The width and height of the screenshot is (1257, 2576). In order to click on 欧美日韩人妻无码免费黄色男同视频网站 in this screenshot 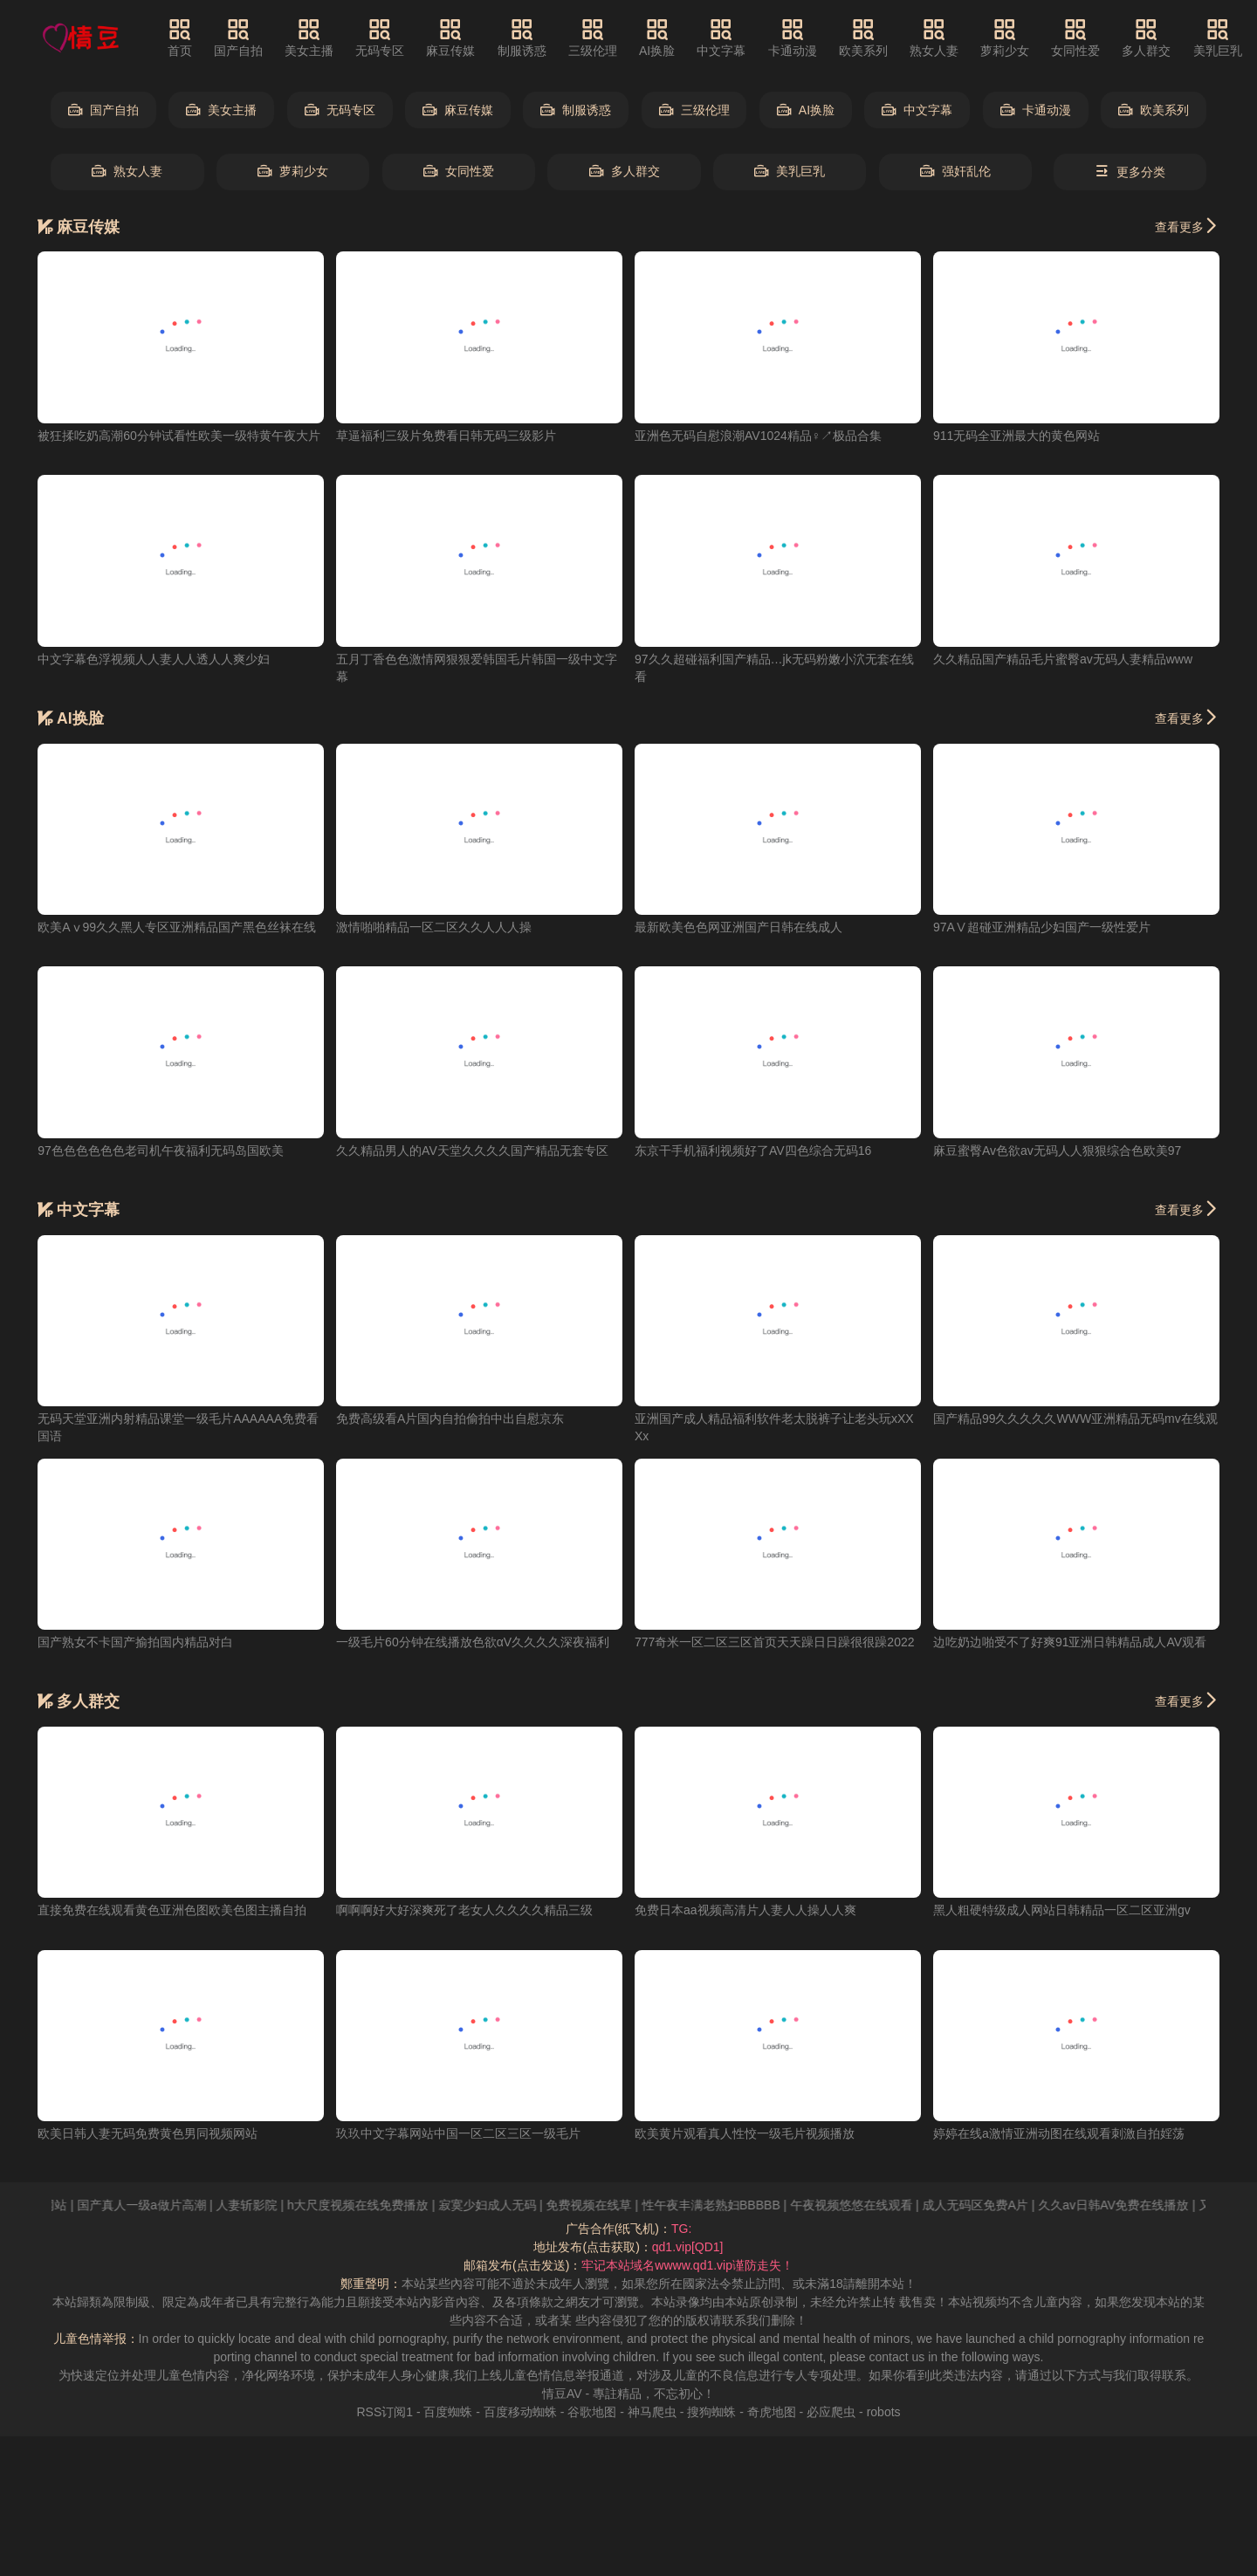, I will do `click(148, 2133)`.